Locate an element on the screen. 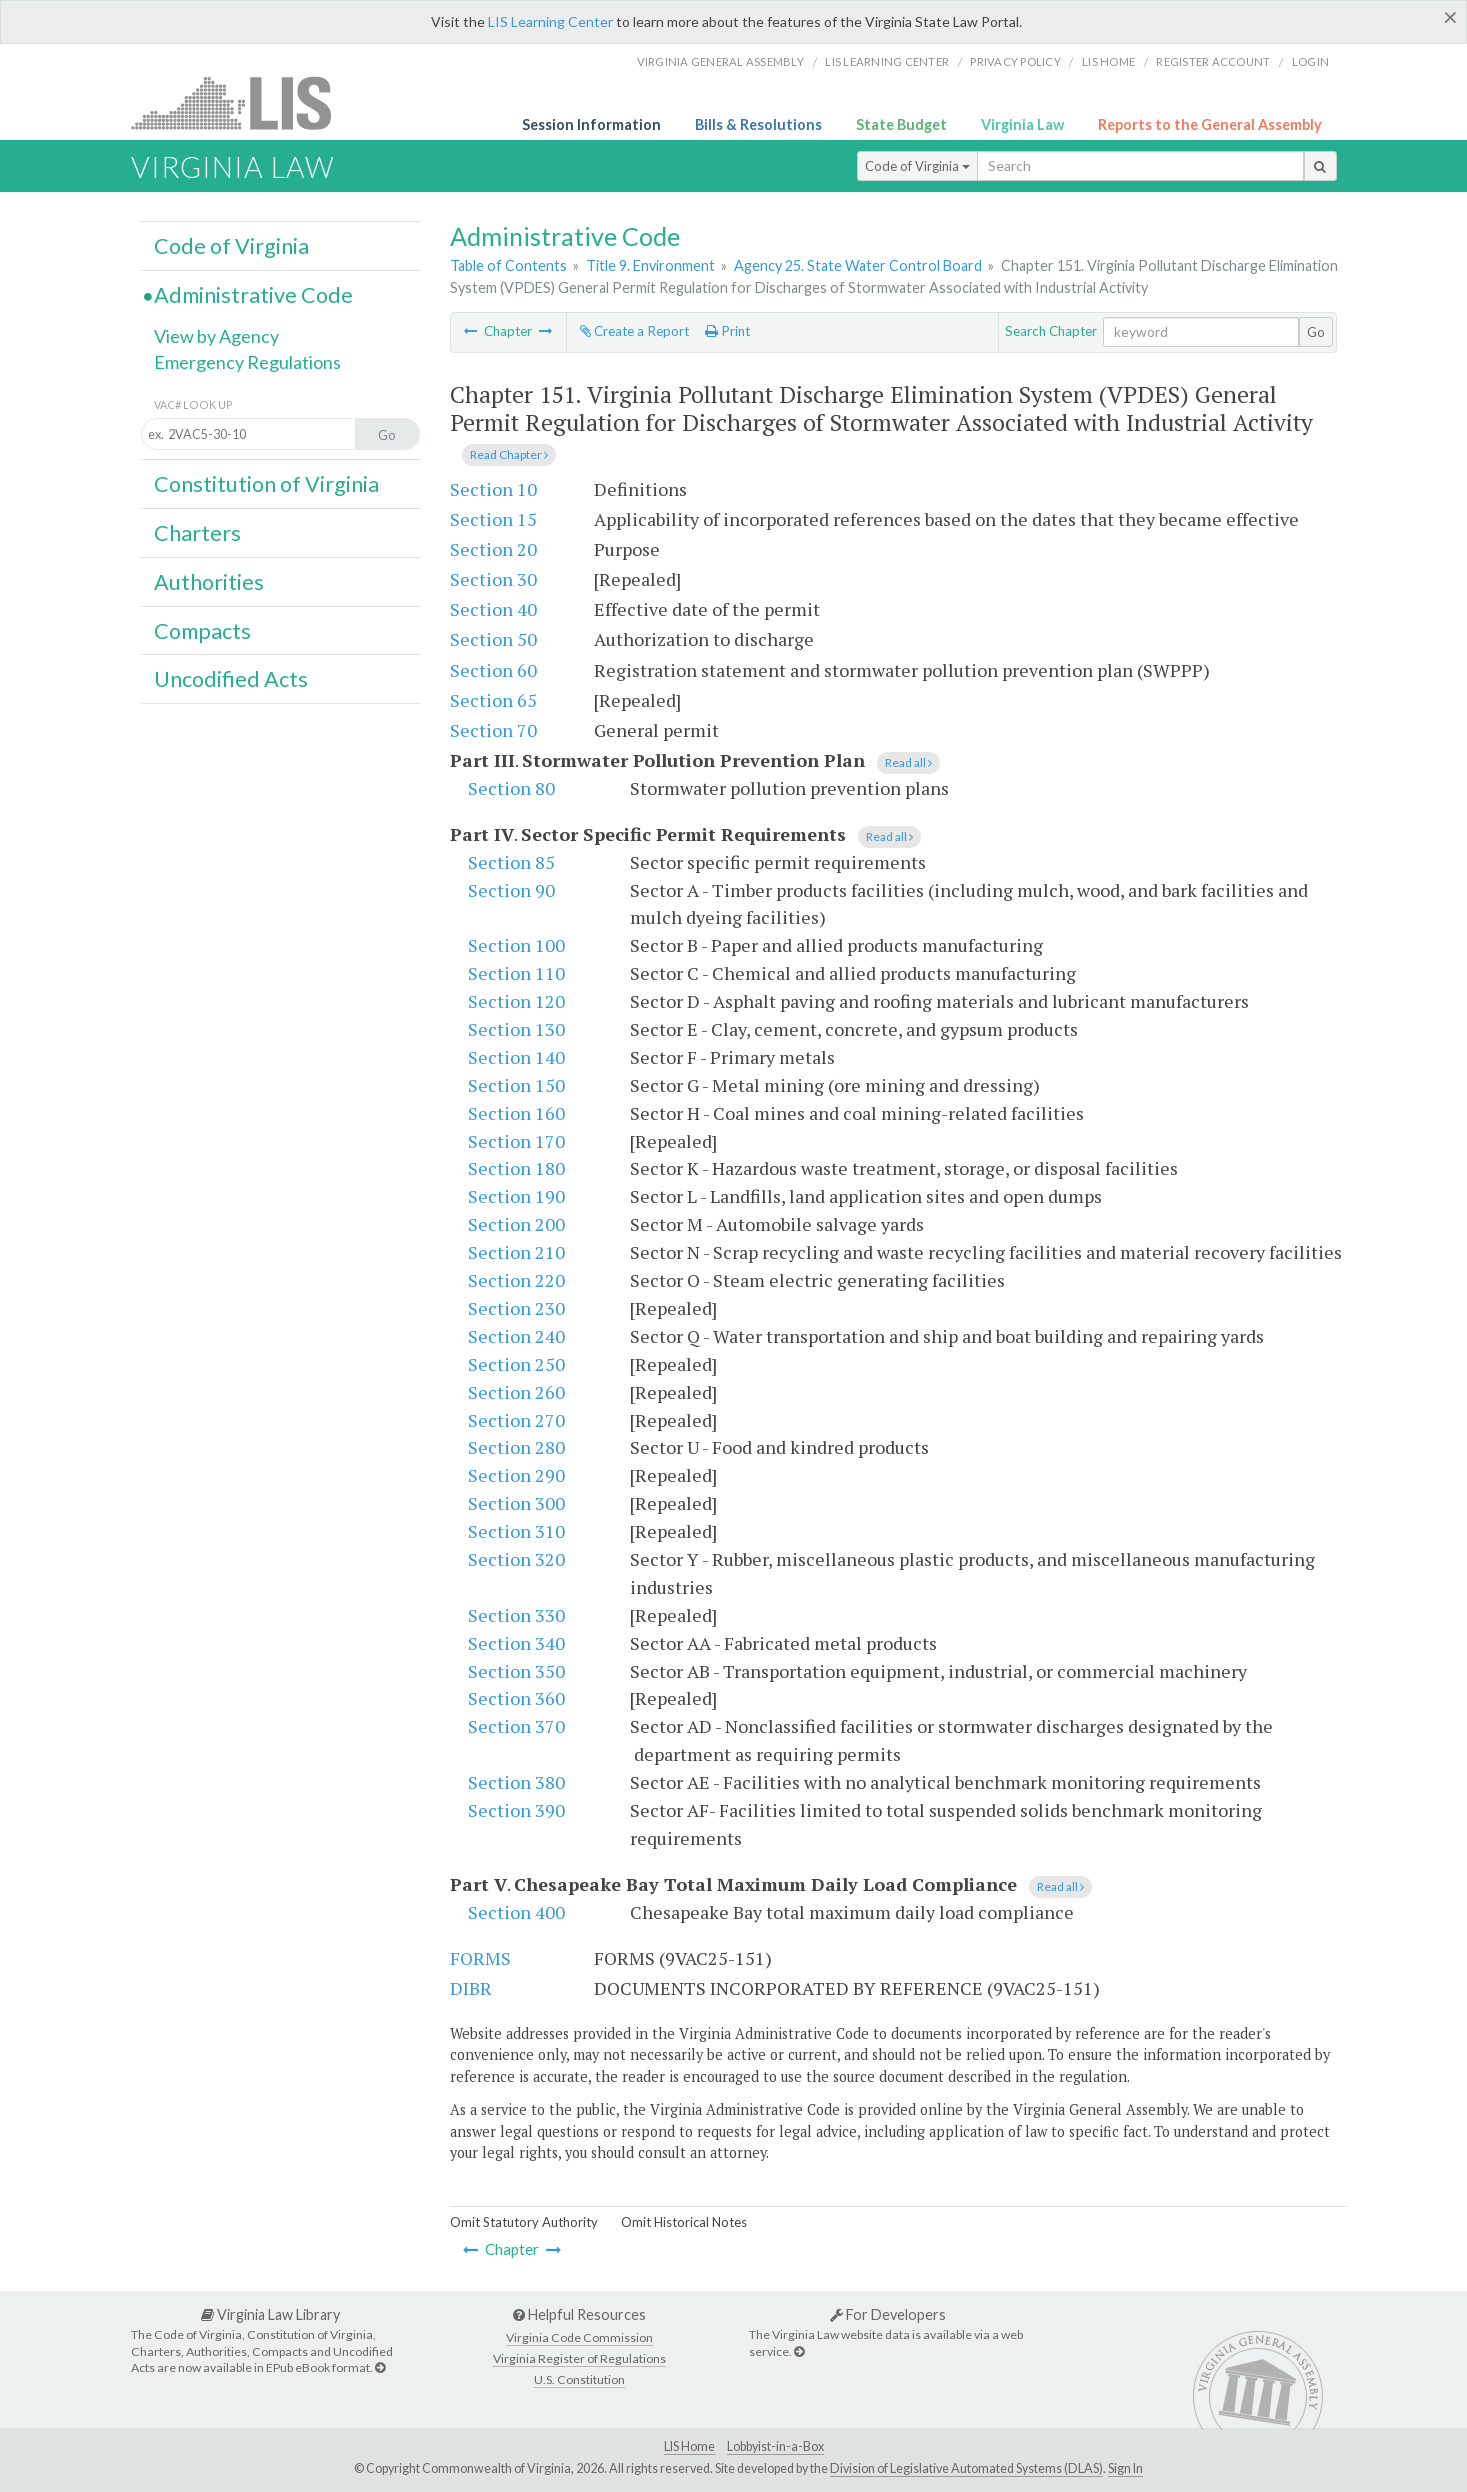 Image resolution: width=1467 pixels, height=2492 pixels. Section 330 is located at coordinates (516, 1615).